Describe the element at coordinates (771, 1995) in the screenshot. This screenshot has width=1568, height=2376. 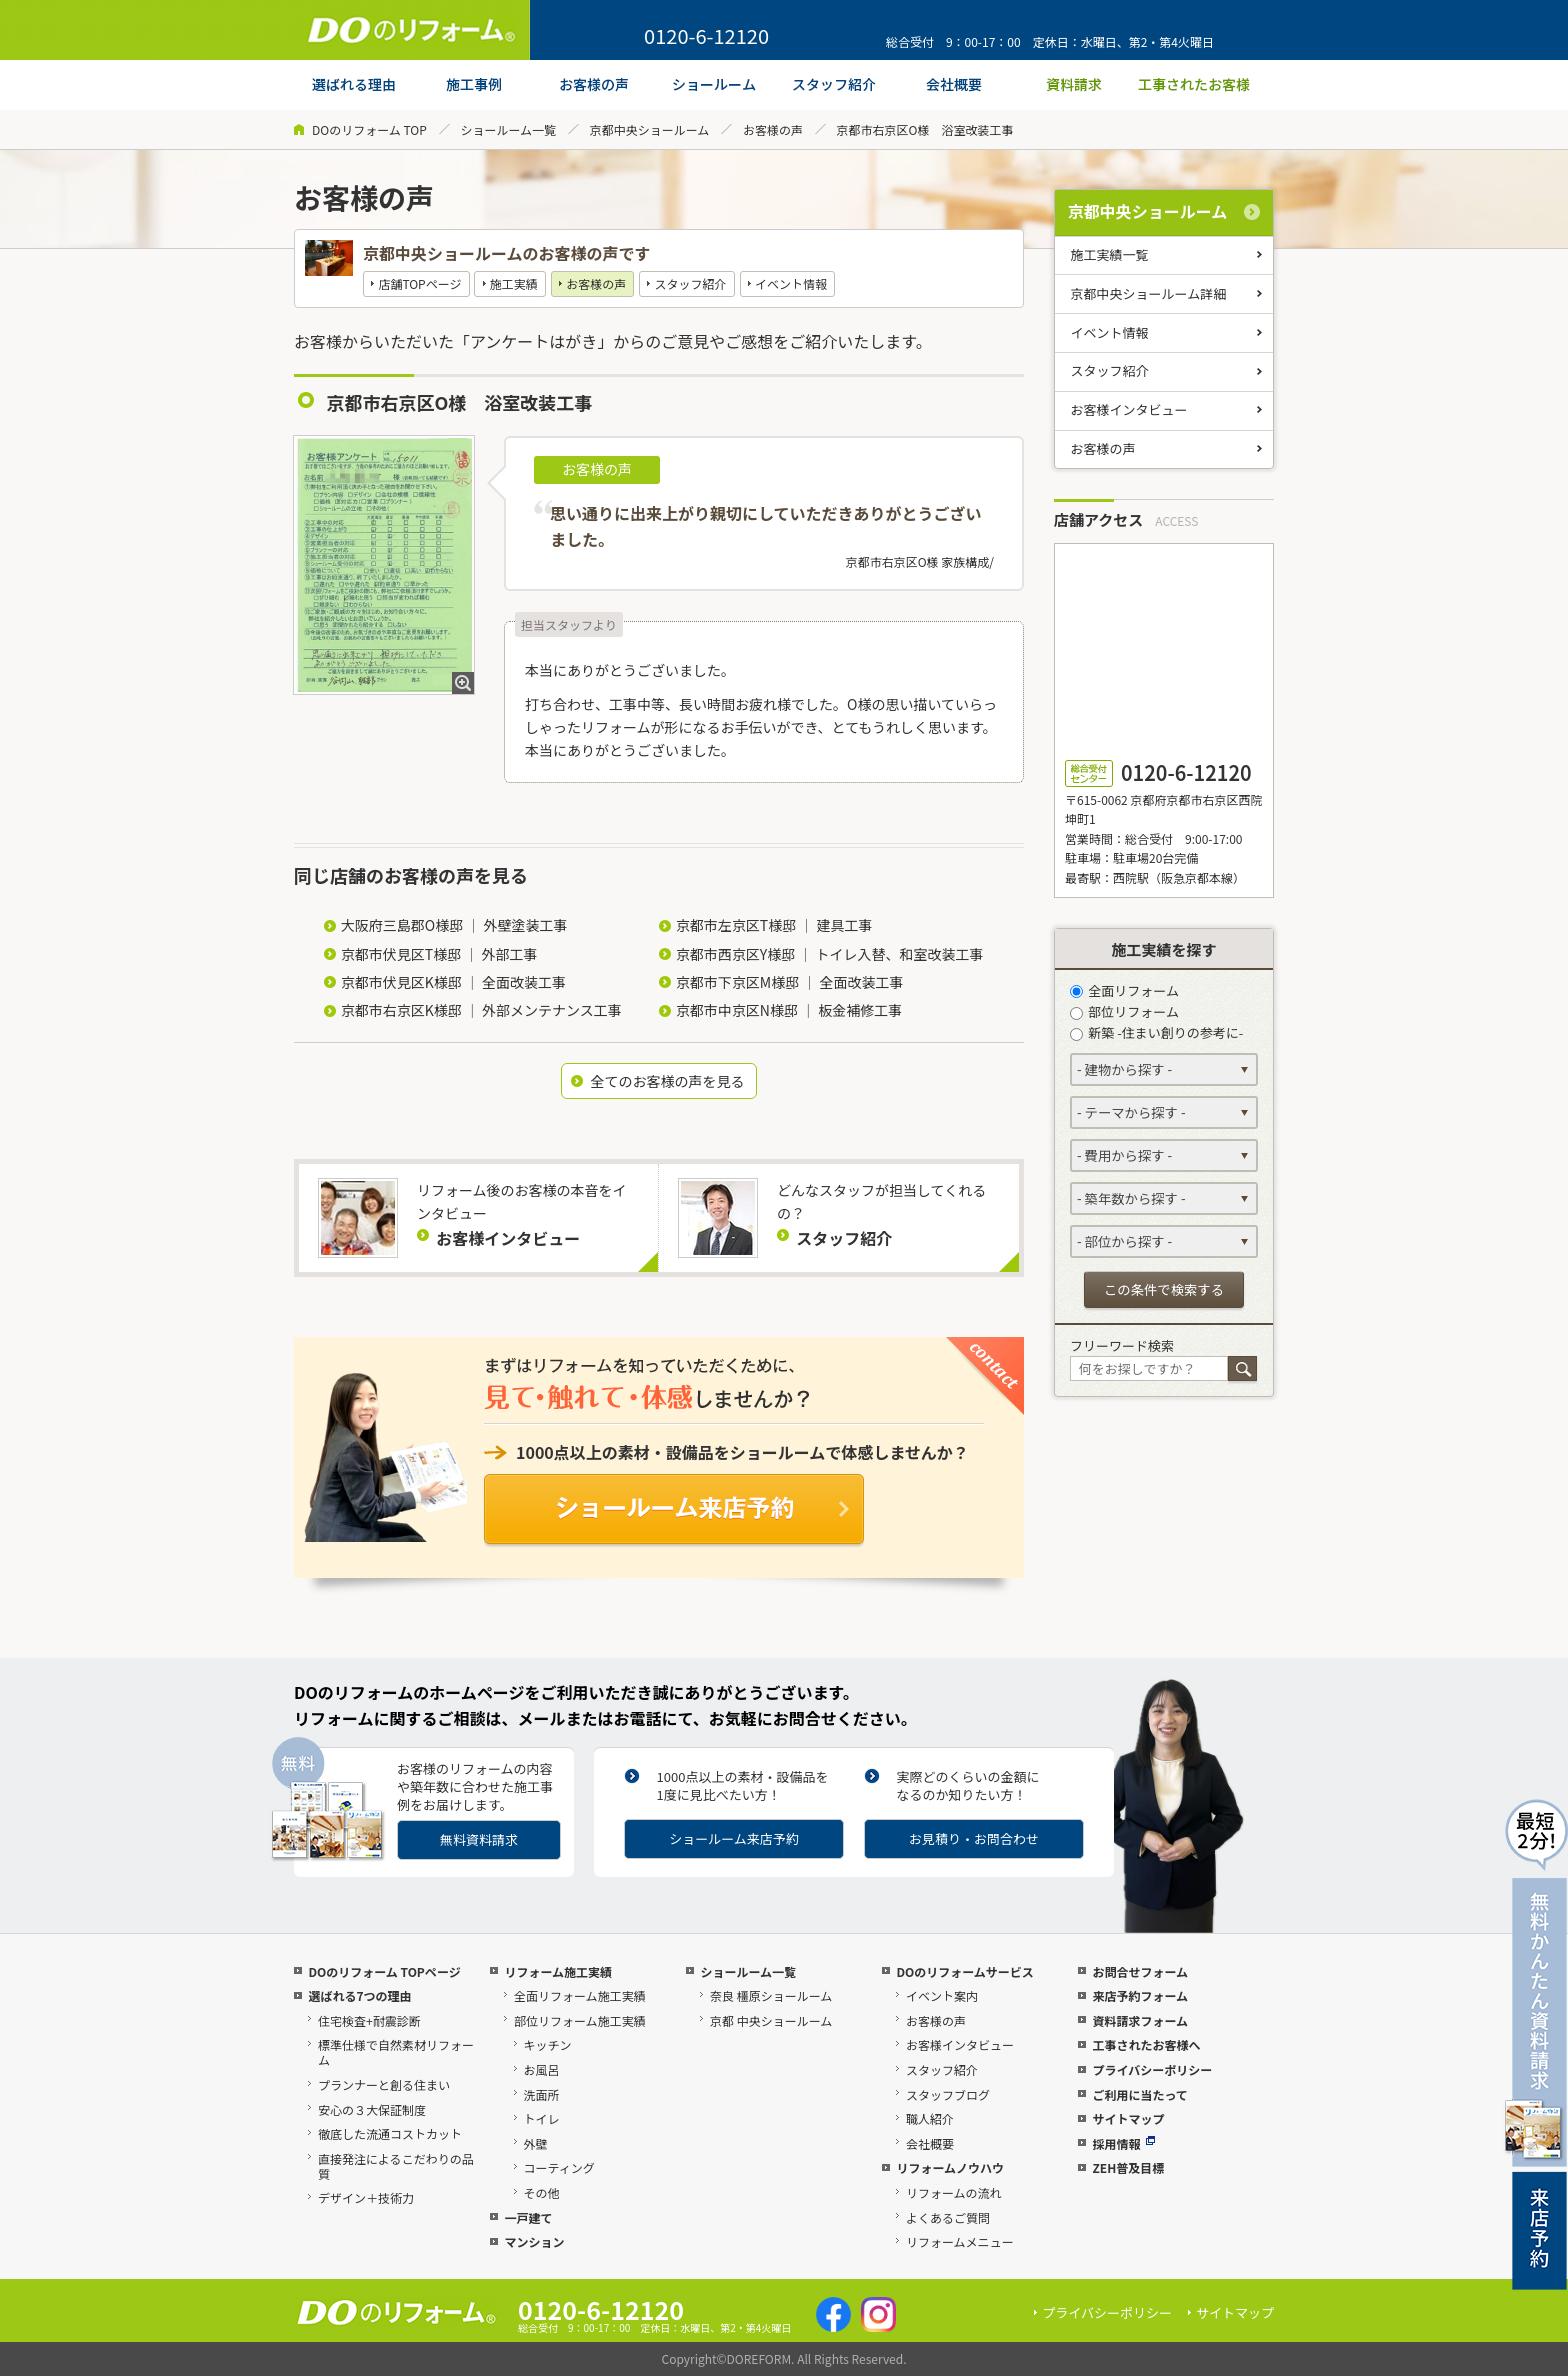
I see `奈良 橿原ショールーム` at that location.